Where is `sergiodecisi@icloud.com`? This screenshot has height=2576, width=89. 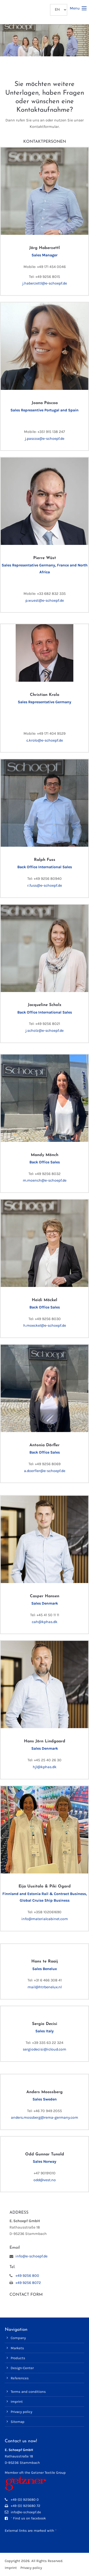 sergiodecisi@icloud.com is located at coordinates (44, 2049).